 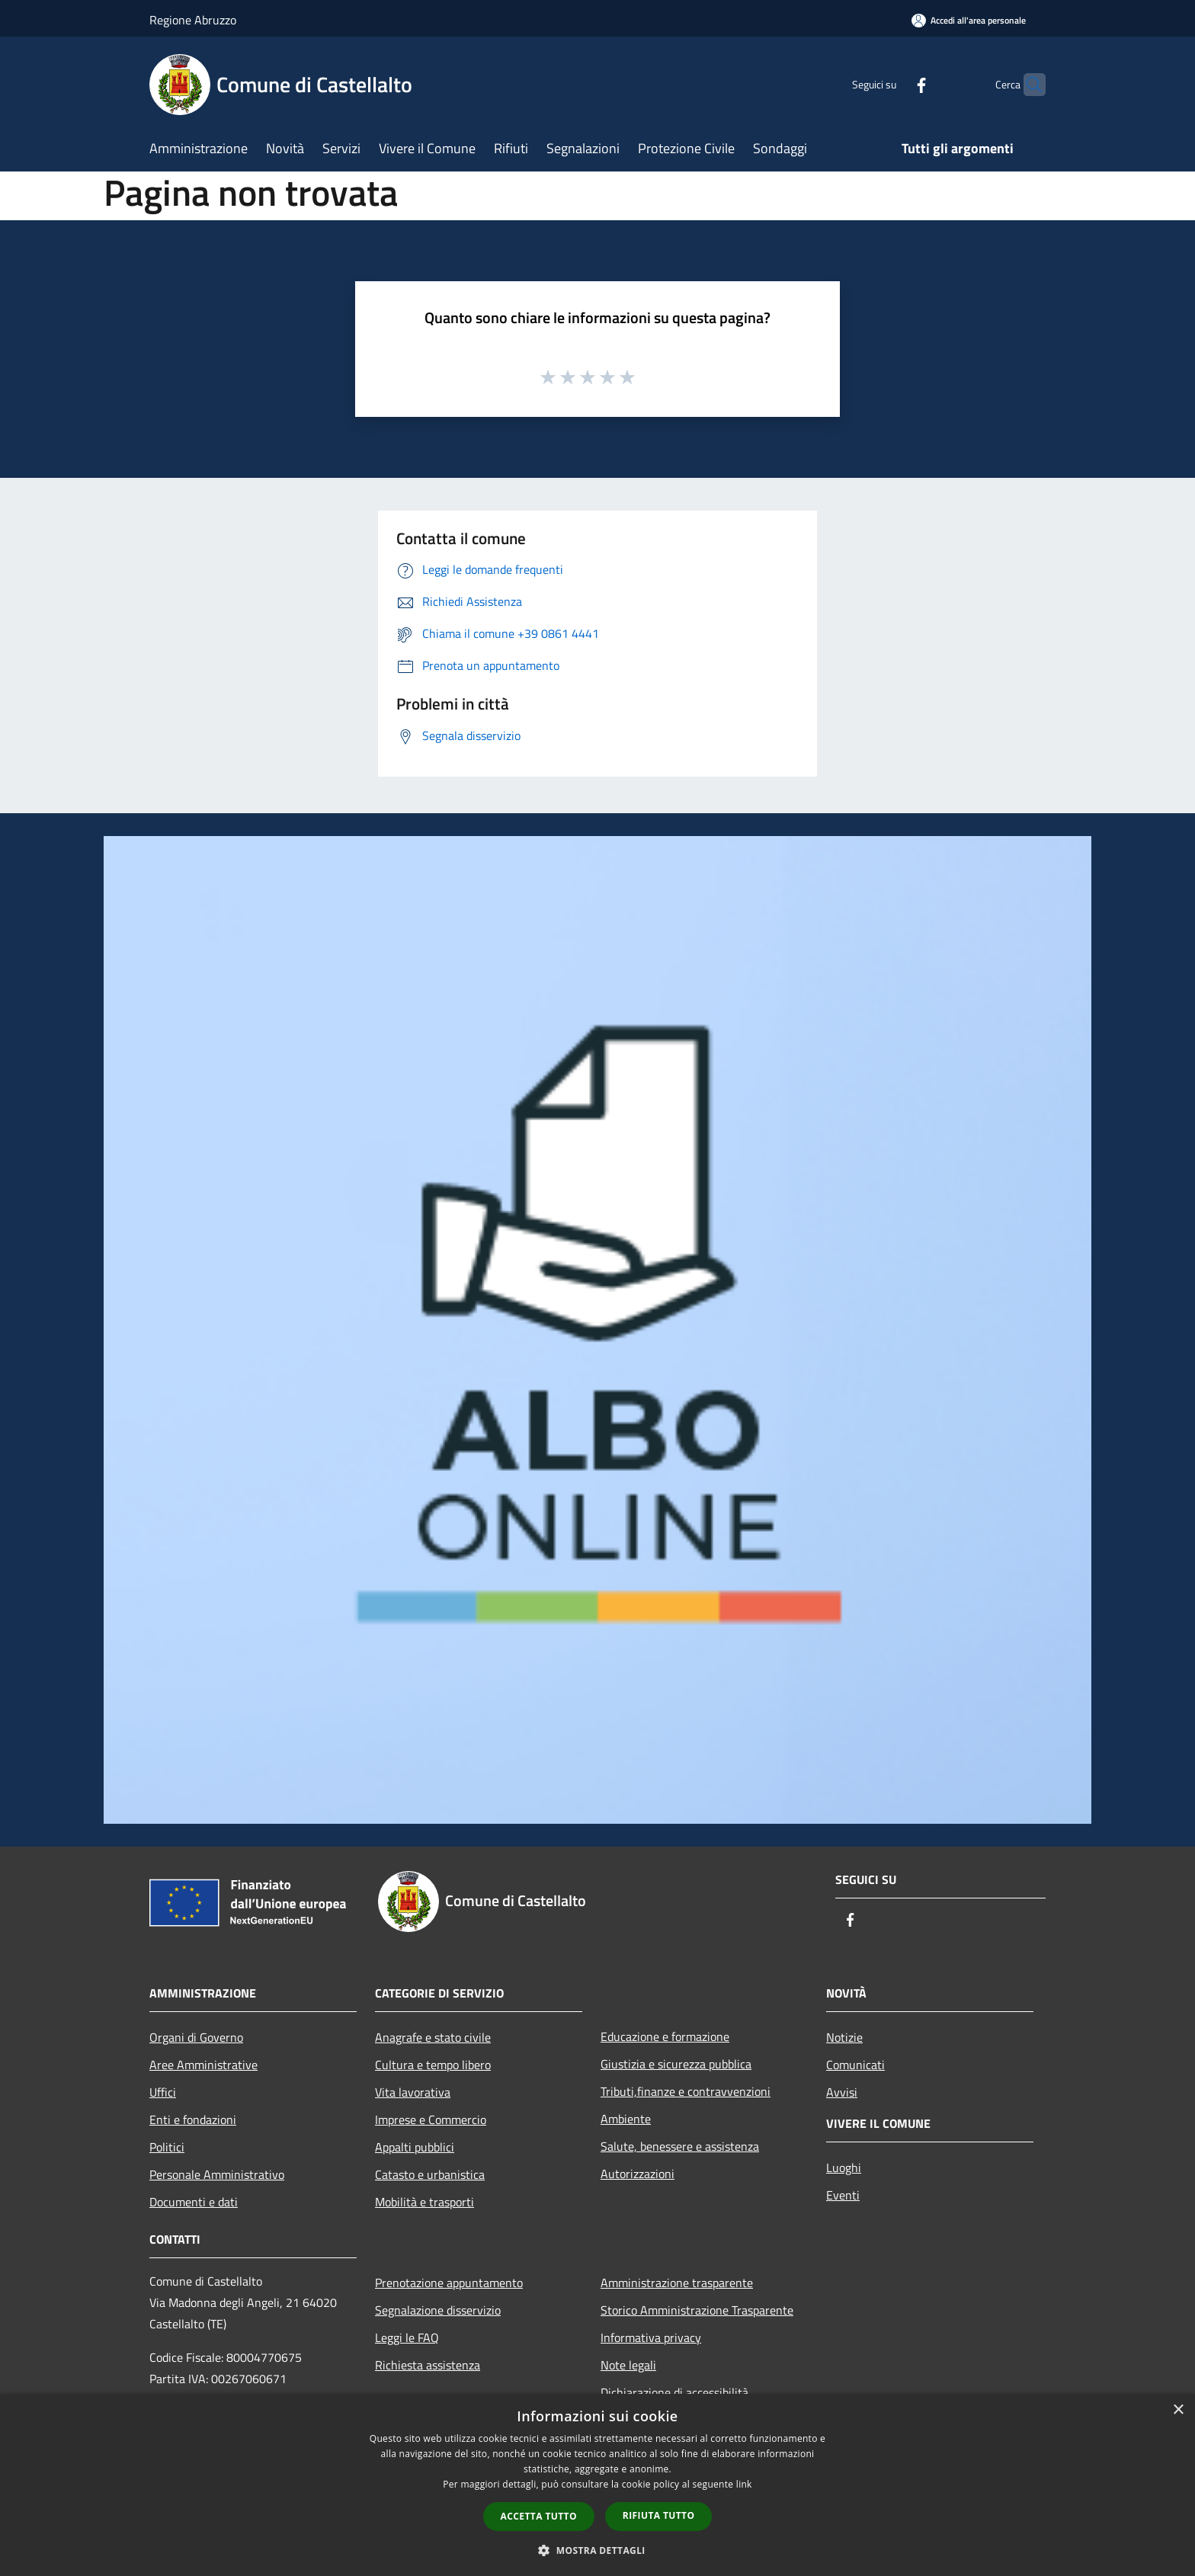 What do you see at coordinates (676, 2064) in the screenshot?
I see `Giustizia e sicurezza pubblica` at bounding box center [676, 2064].